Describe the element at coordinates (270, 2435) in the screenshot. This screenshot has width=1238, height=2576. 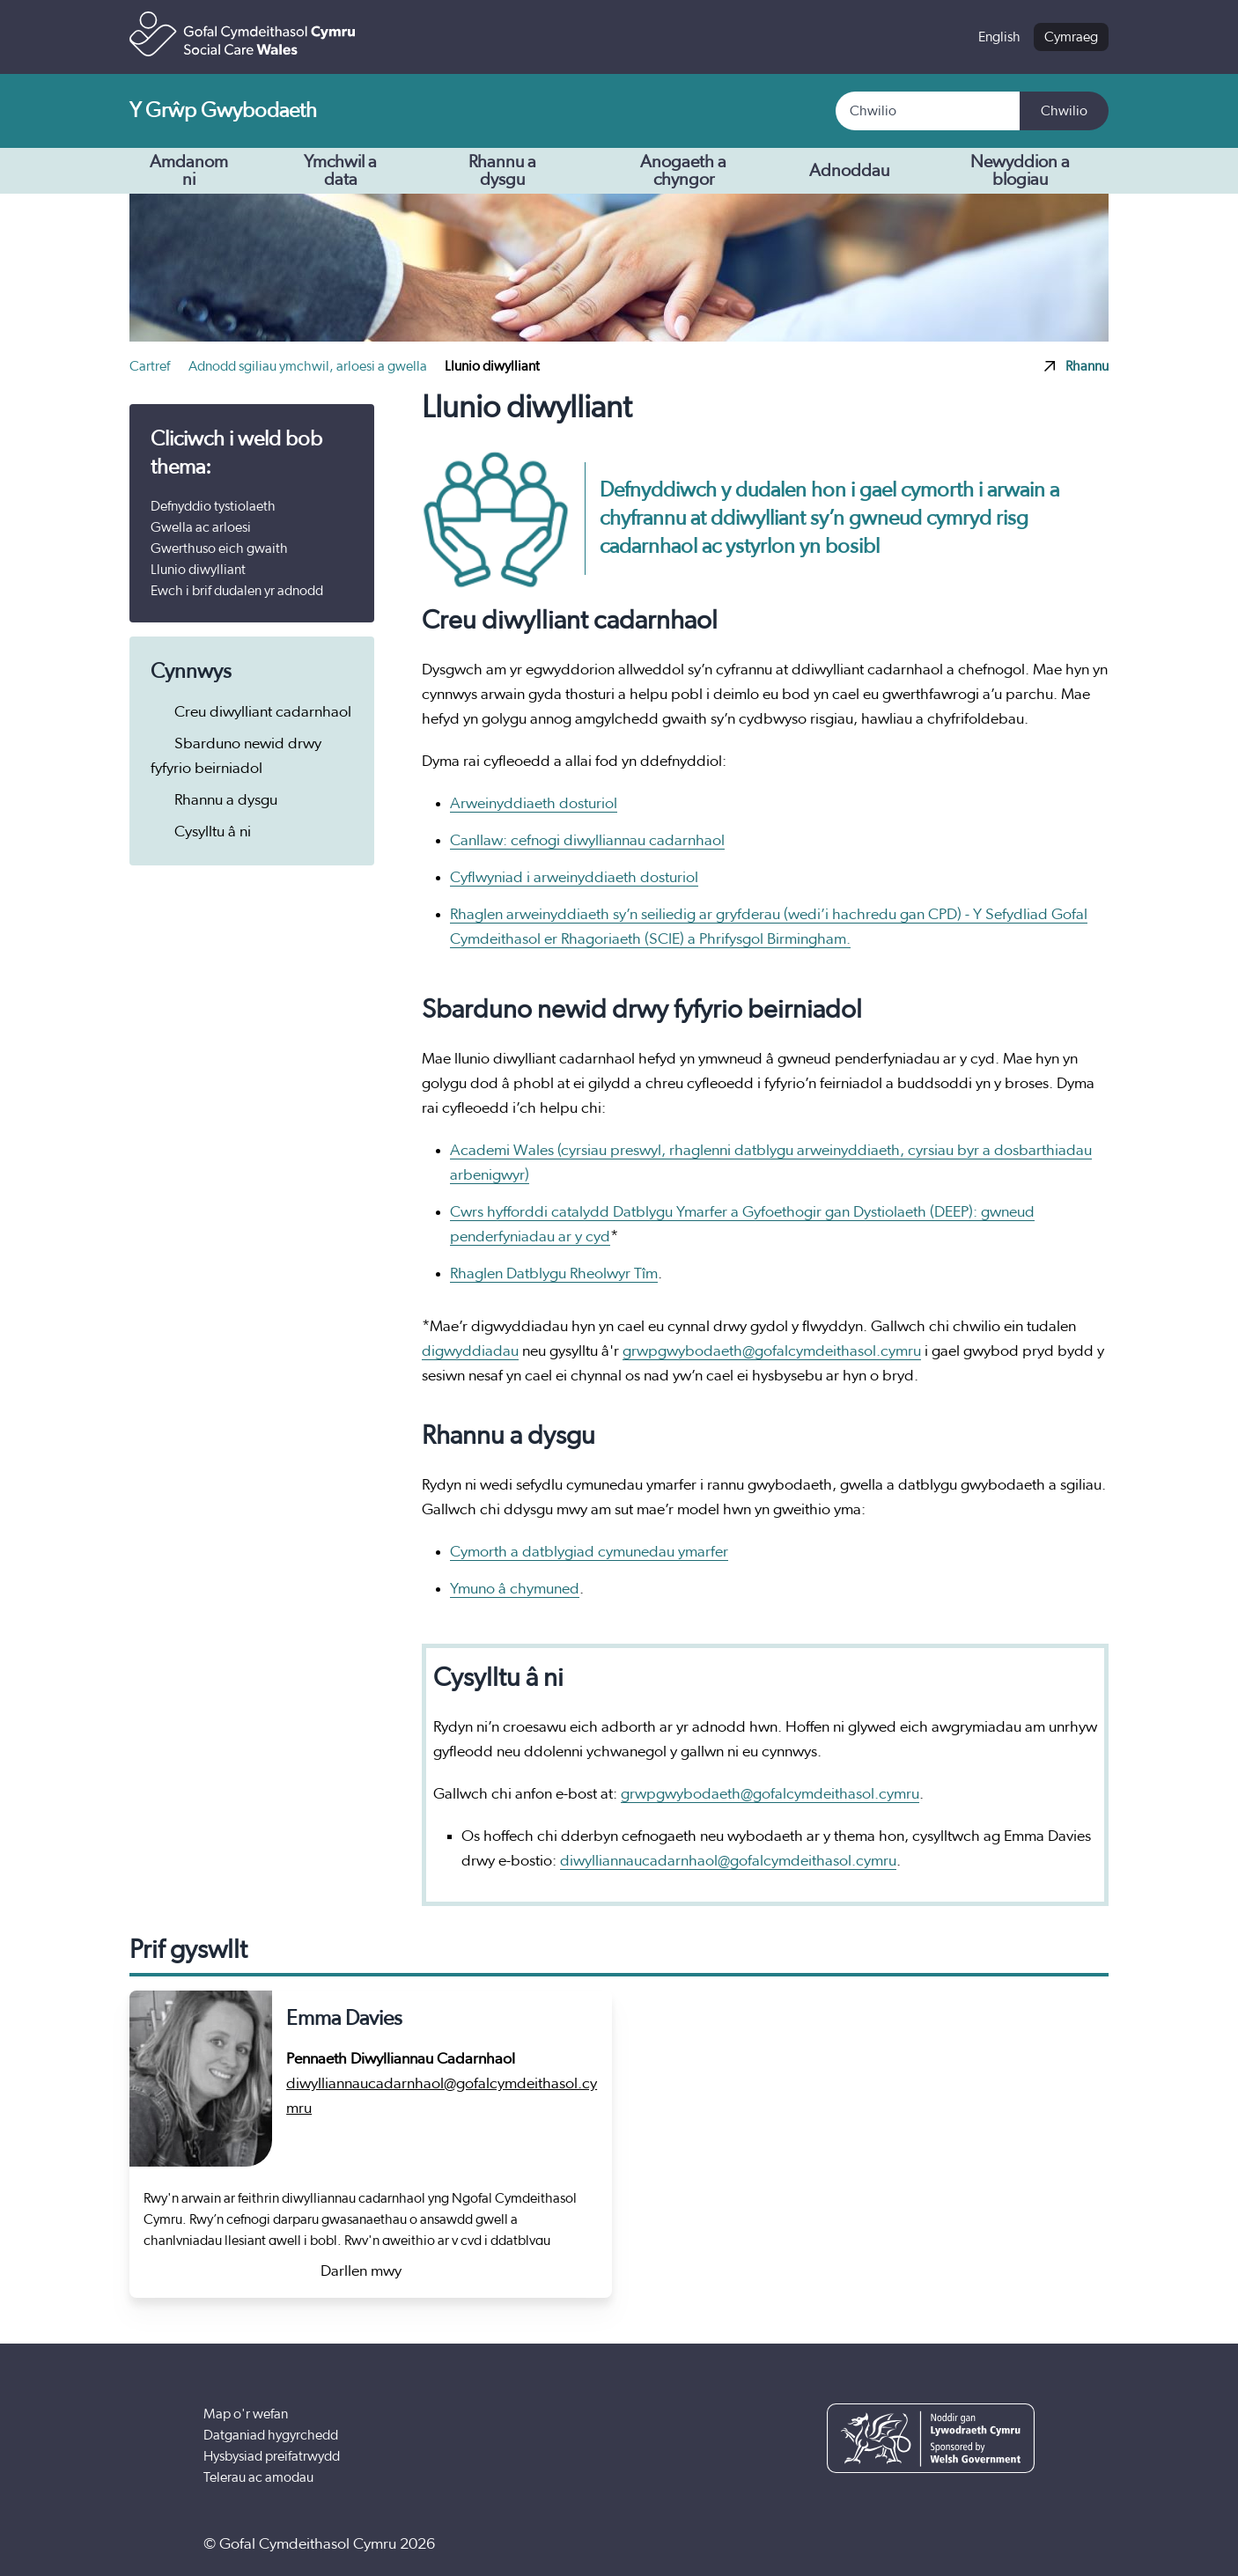
I see `Datganiad hygyrchedd` at that location.